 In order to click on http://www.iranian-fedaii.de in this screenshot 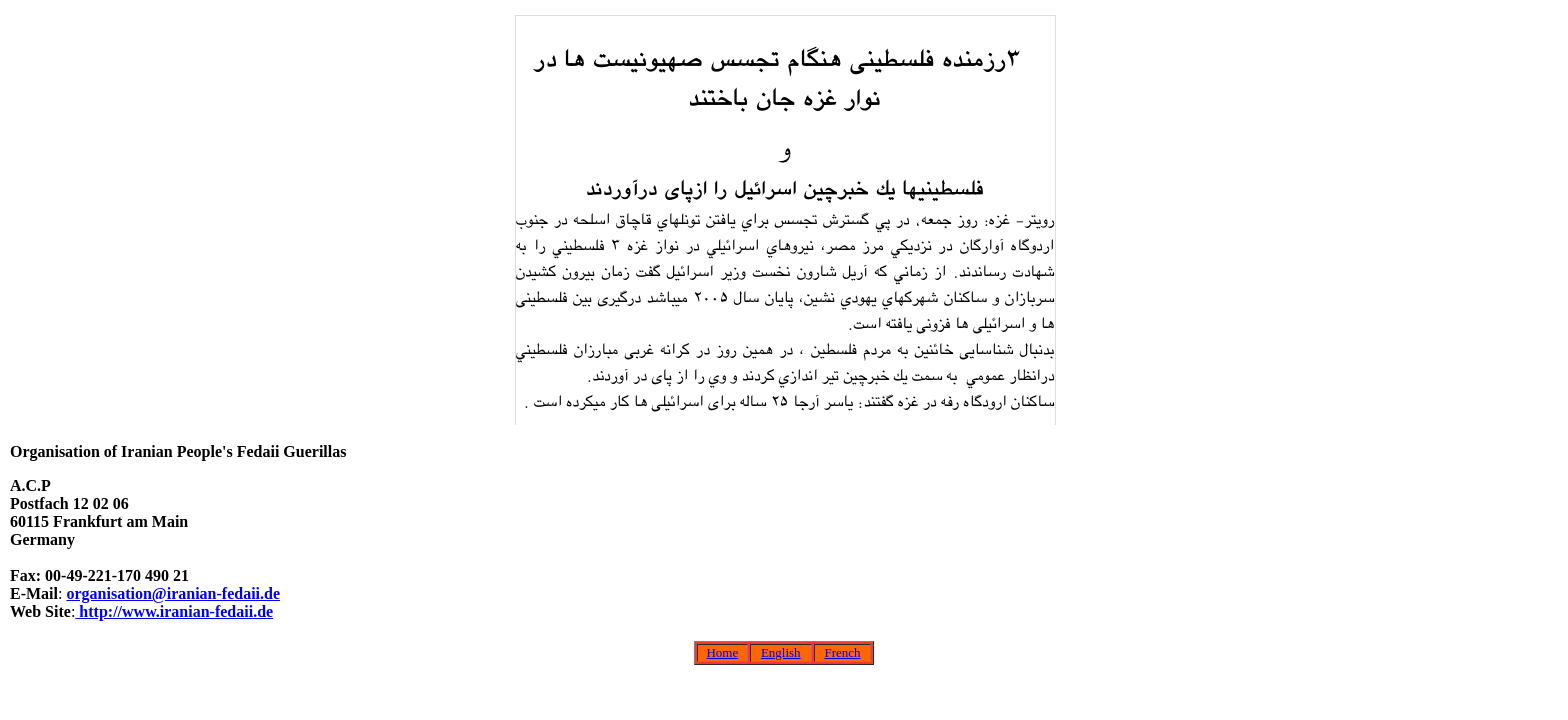, I will do `click(174, 611)`.